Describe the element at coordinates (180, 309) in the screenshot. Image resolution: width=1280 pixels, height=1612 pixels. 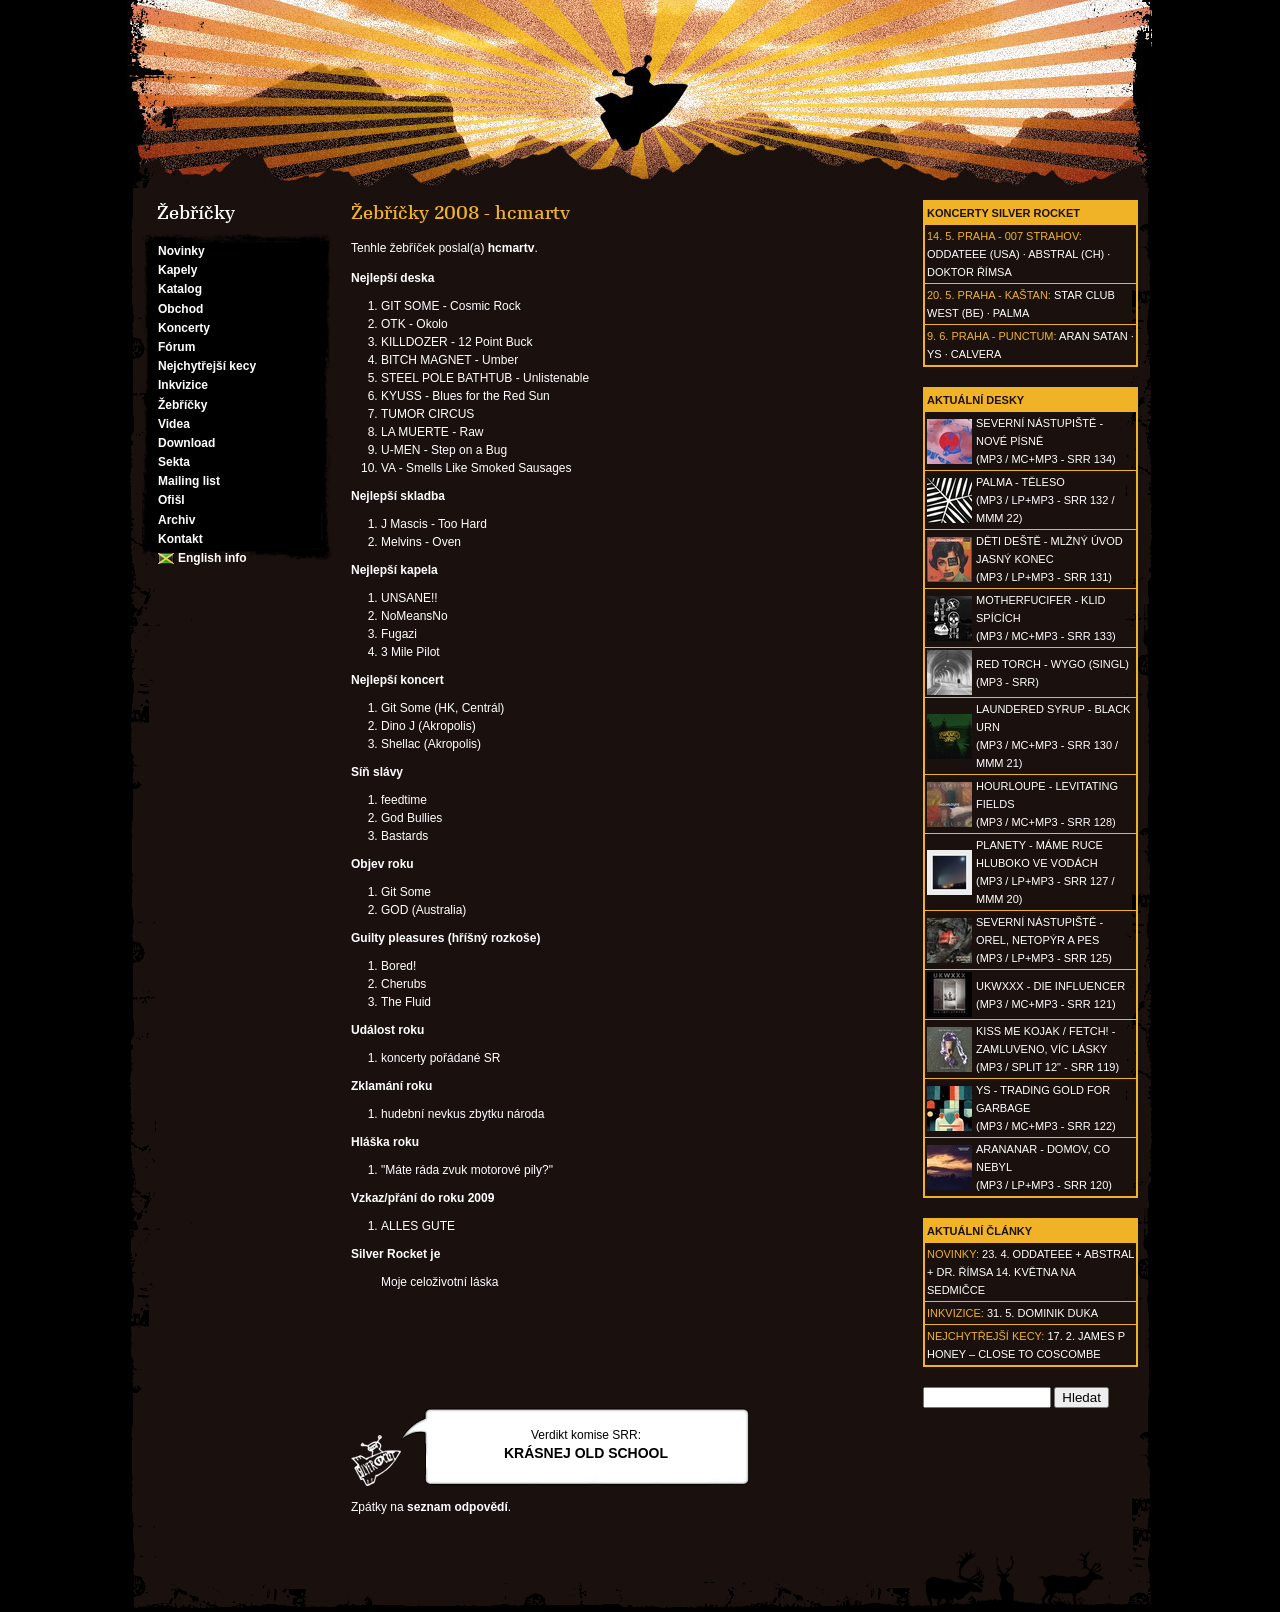
I see `Obchod` at that location.